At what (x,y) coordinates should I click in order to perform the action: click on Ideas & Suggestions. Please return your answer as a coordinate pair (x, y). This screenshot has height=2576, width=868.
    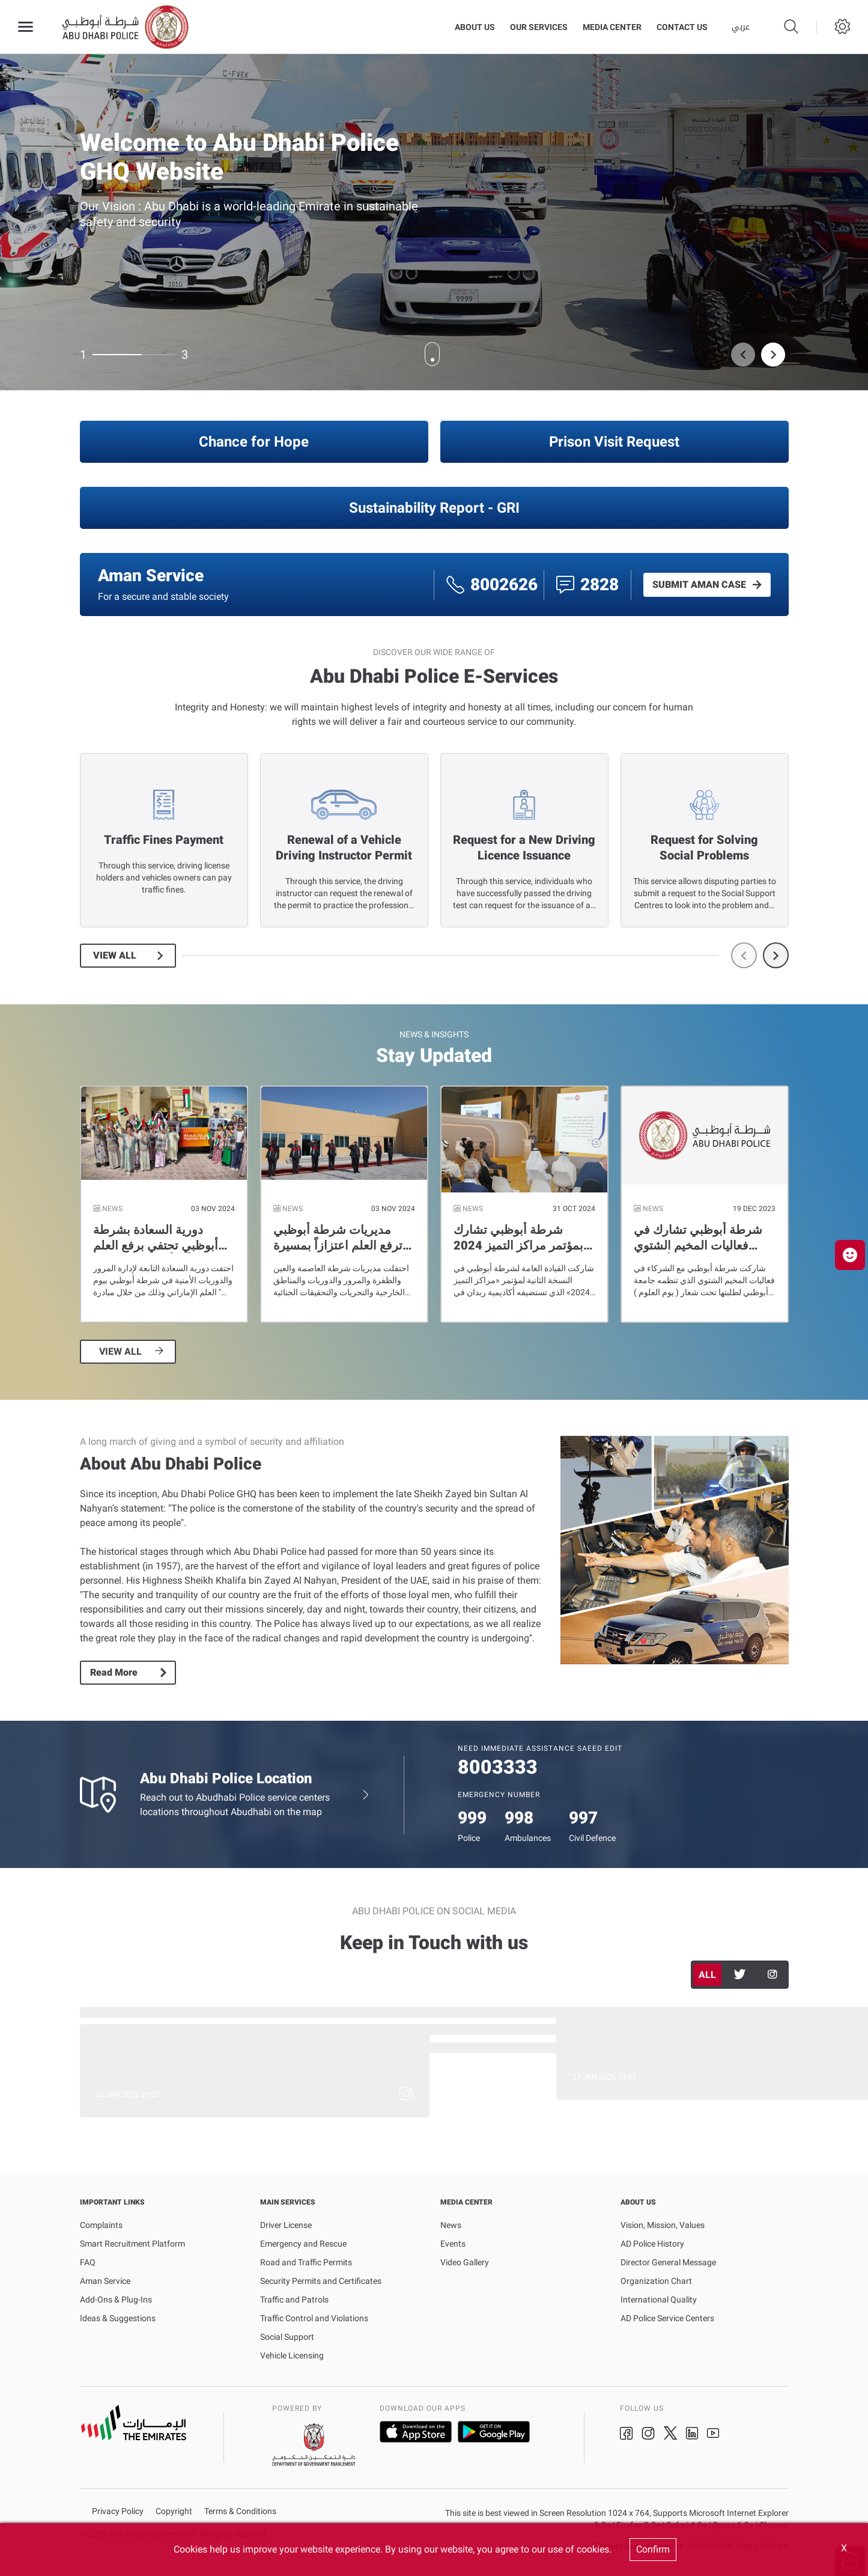
    Looking at the image, I should click on (118, 2318).